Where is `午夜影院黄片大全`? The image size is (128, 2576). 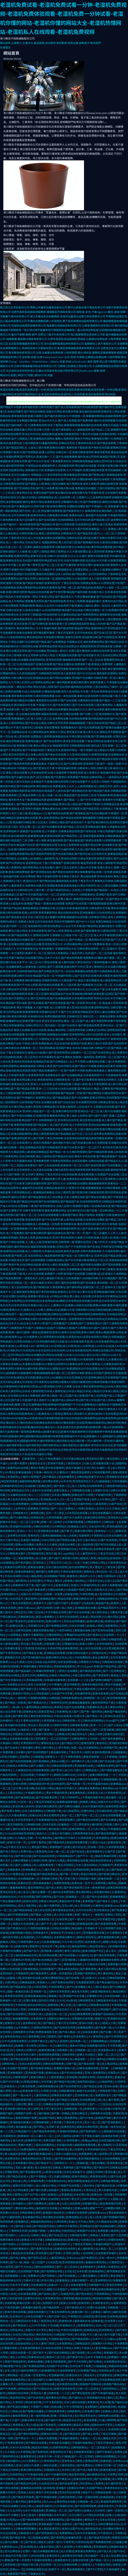
午夜影院黄片大全 is located at coordinates (29, 1942).